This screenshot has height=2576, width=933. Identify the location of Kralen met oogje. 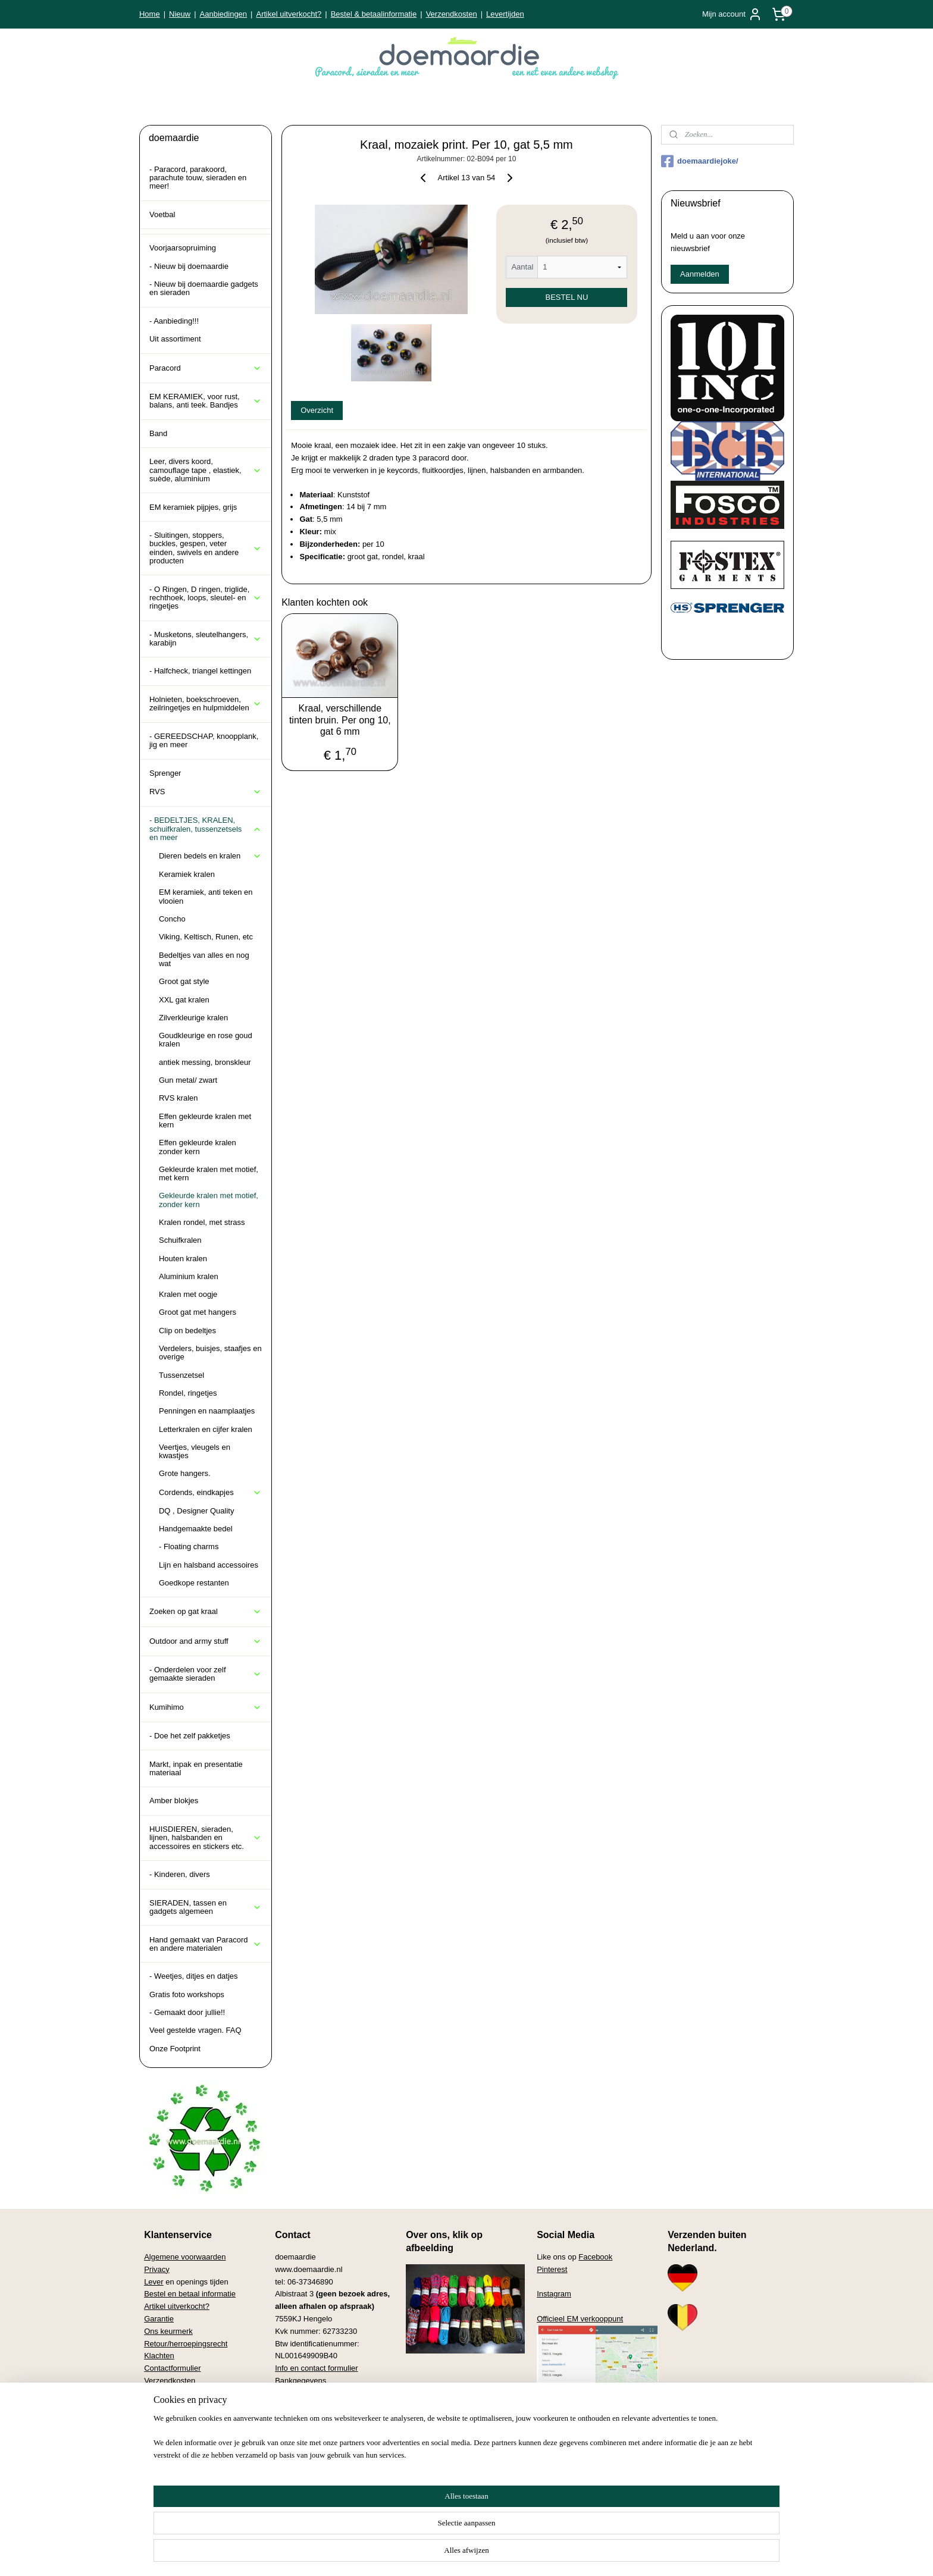
(188, 1294).